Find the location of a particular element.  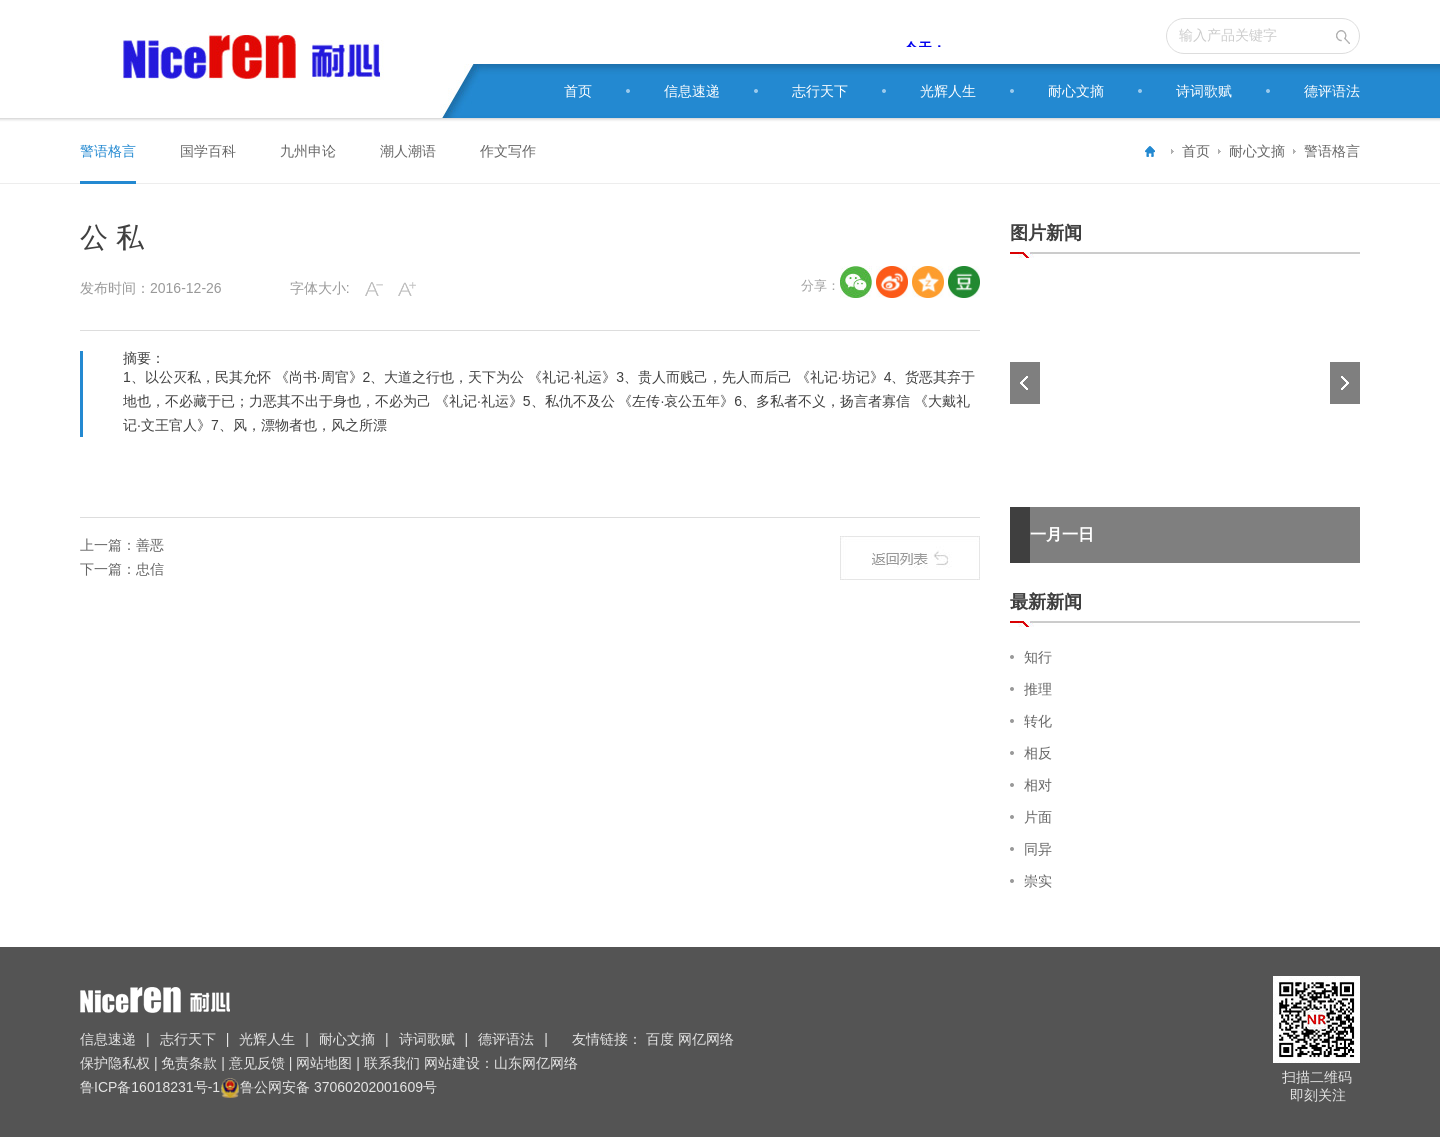

志行天下 is located at coordinates (820, 91).